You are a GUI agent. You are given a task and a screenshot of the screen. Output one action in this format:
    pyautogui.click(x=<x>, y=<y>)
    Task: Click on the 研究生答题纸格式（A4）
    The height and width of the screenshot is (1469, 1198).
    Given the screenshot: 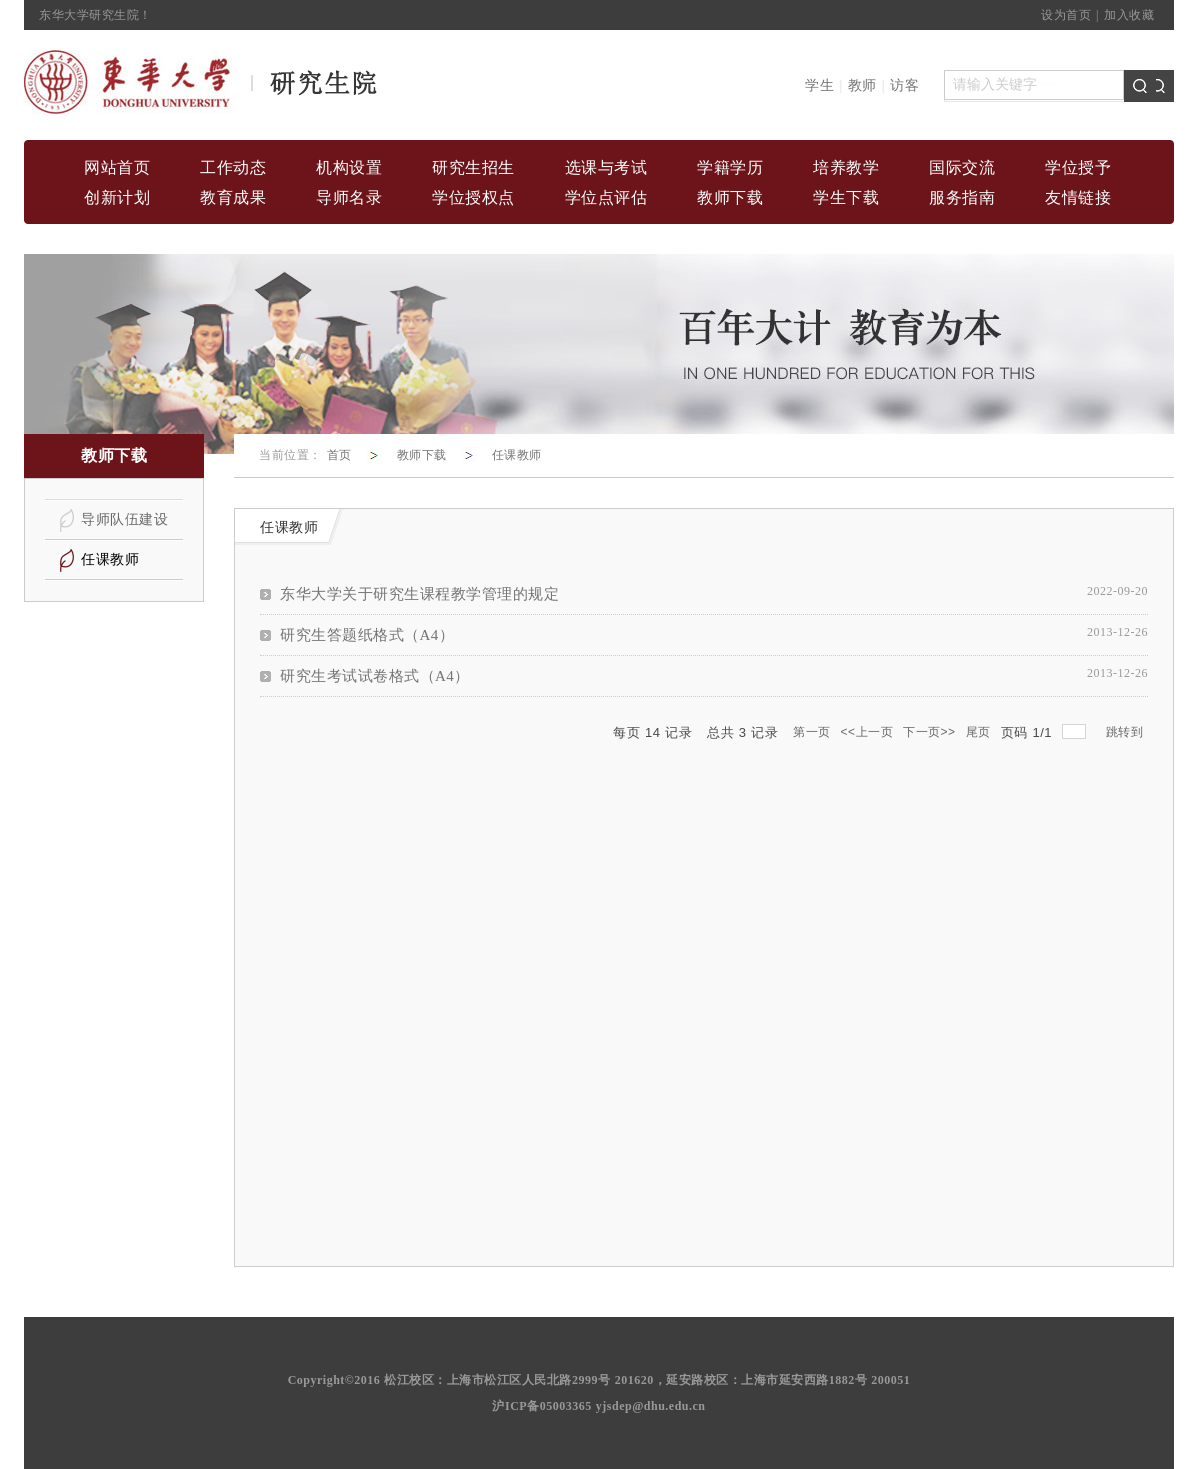 What is the action you would take?
    pyautogui.click(x=367, y=635)
    